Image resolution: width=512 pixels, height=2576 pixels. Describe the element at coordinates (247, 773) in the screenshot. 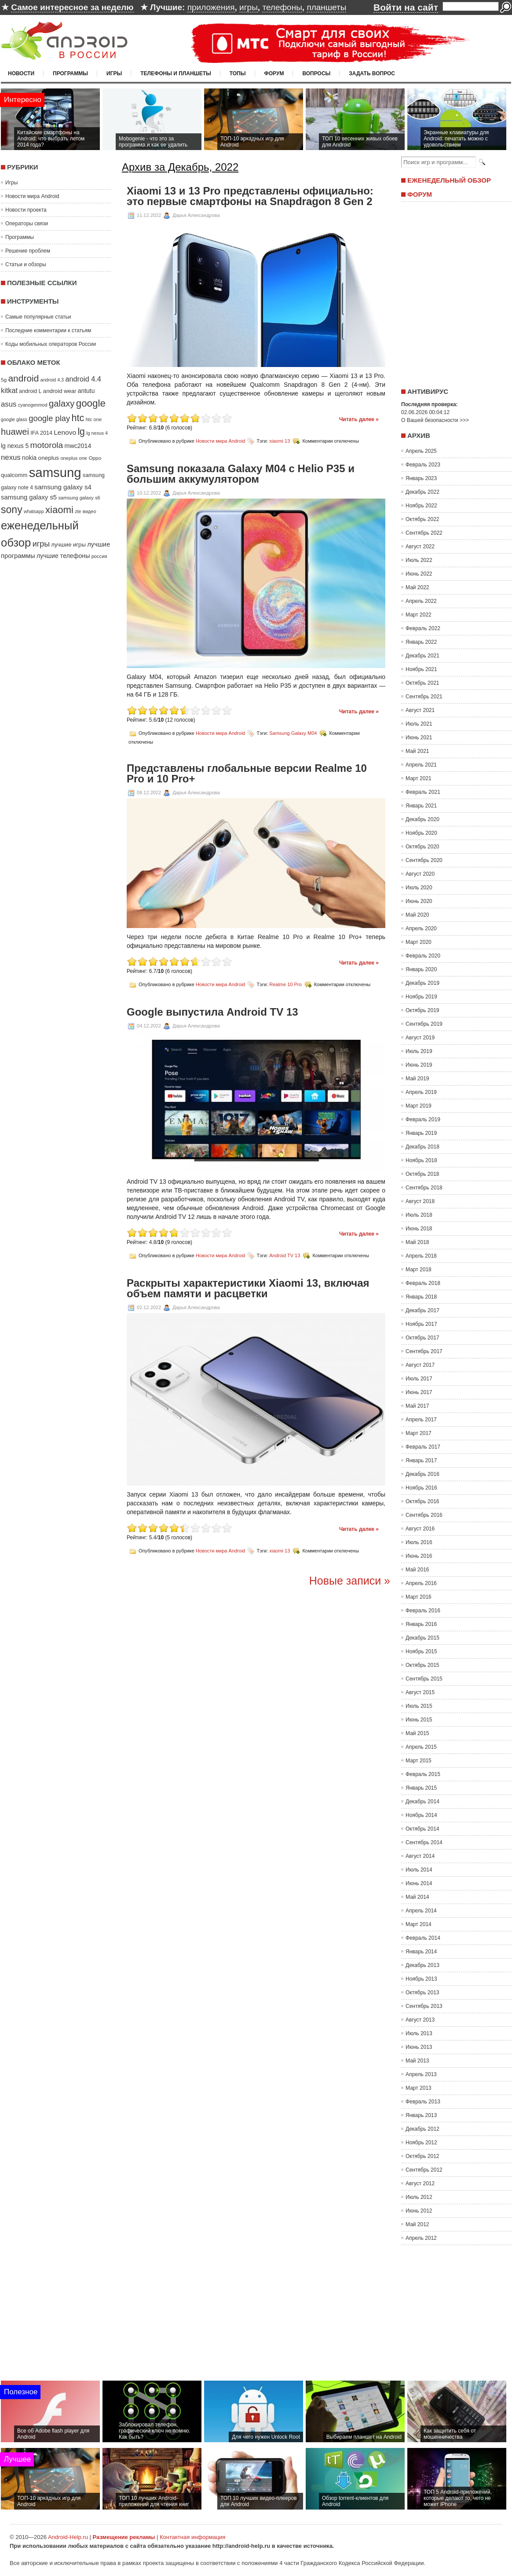

I see `Представлены глобальные версии Realme 10 Pro и 10 Pro+` at that location.